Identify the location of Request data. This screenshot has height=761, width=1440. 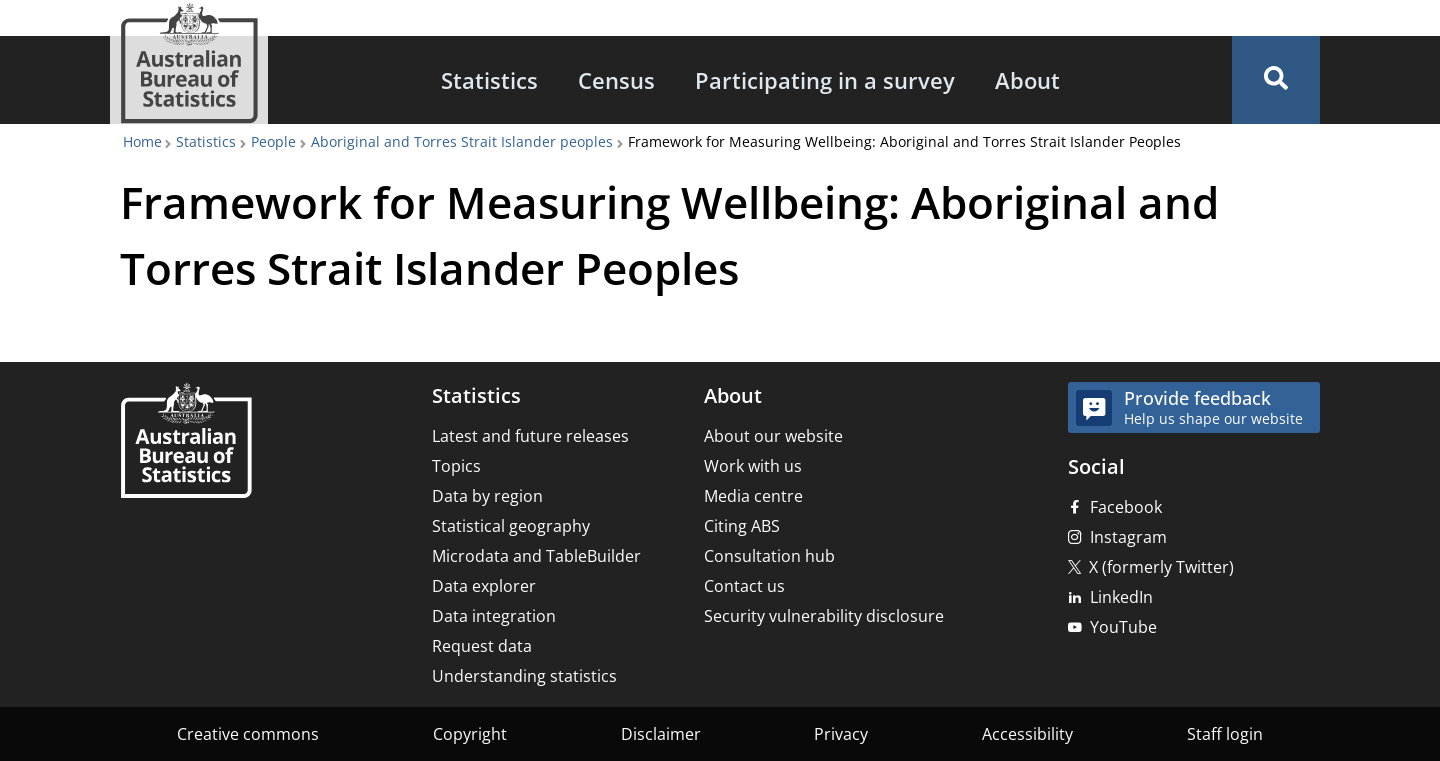
(482, 646).